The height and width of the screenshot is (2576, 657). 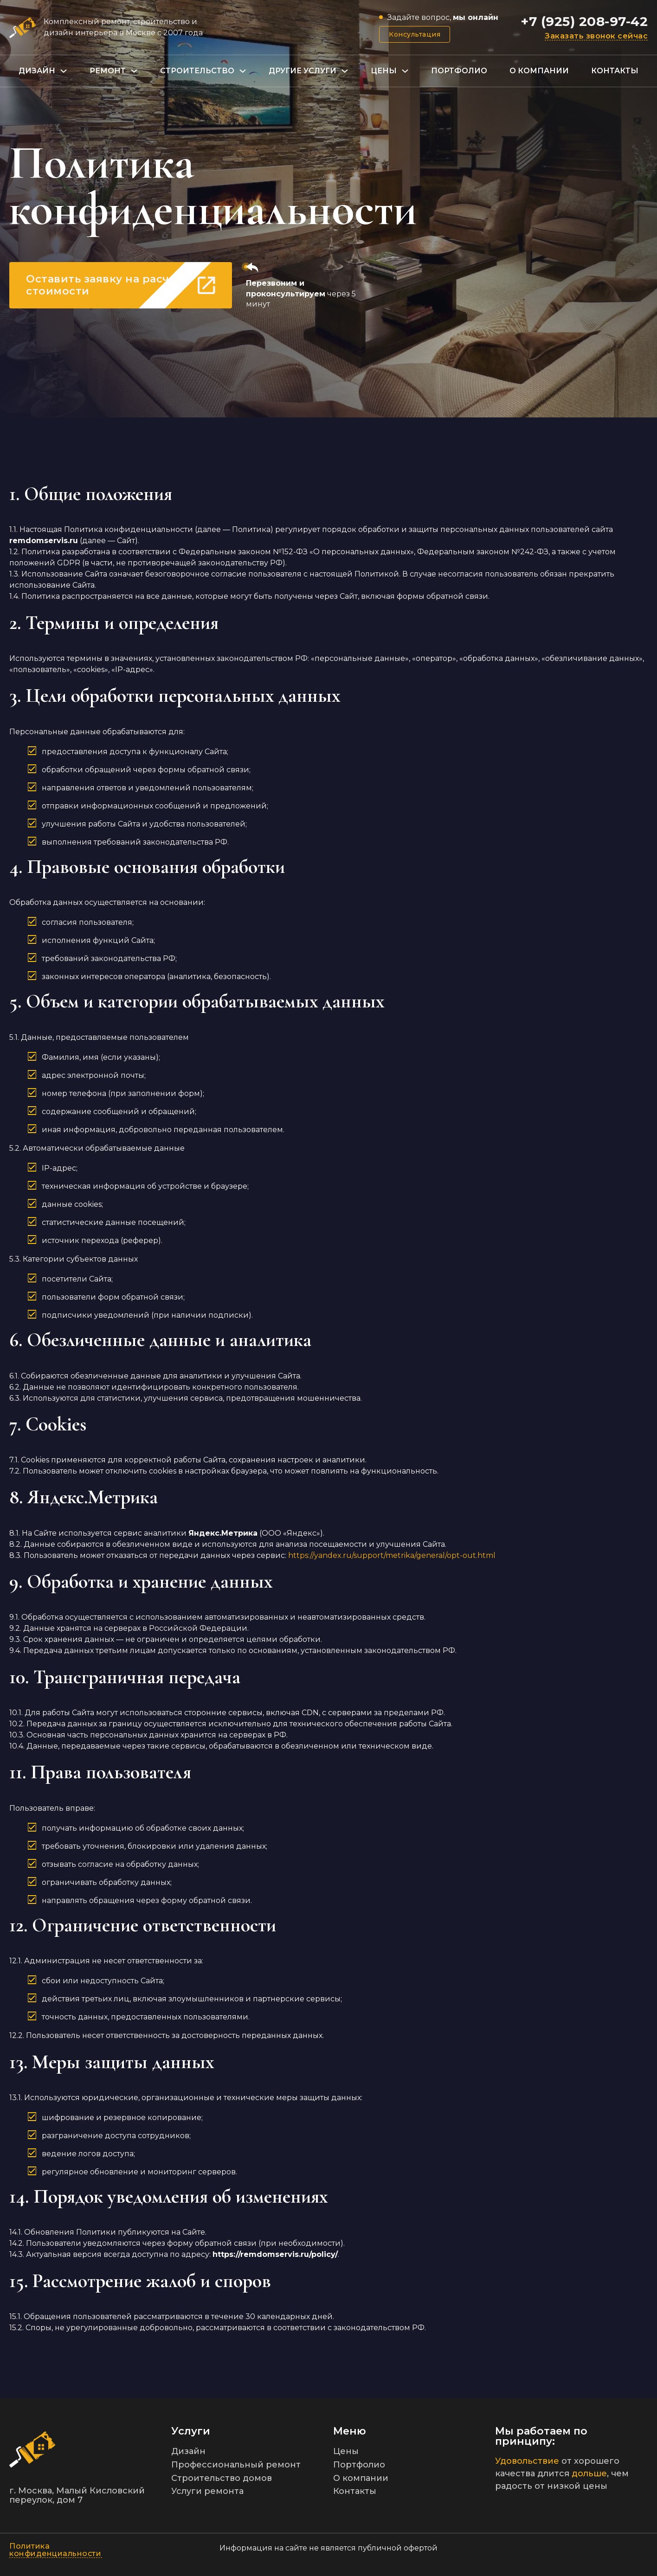 I want to click on Строительство, so click(x=197, y=70).